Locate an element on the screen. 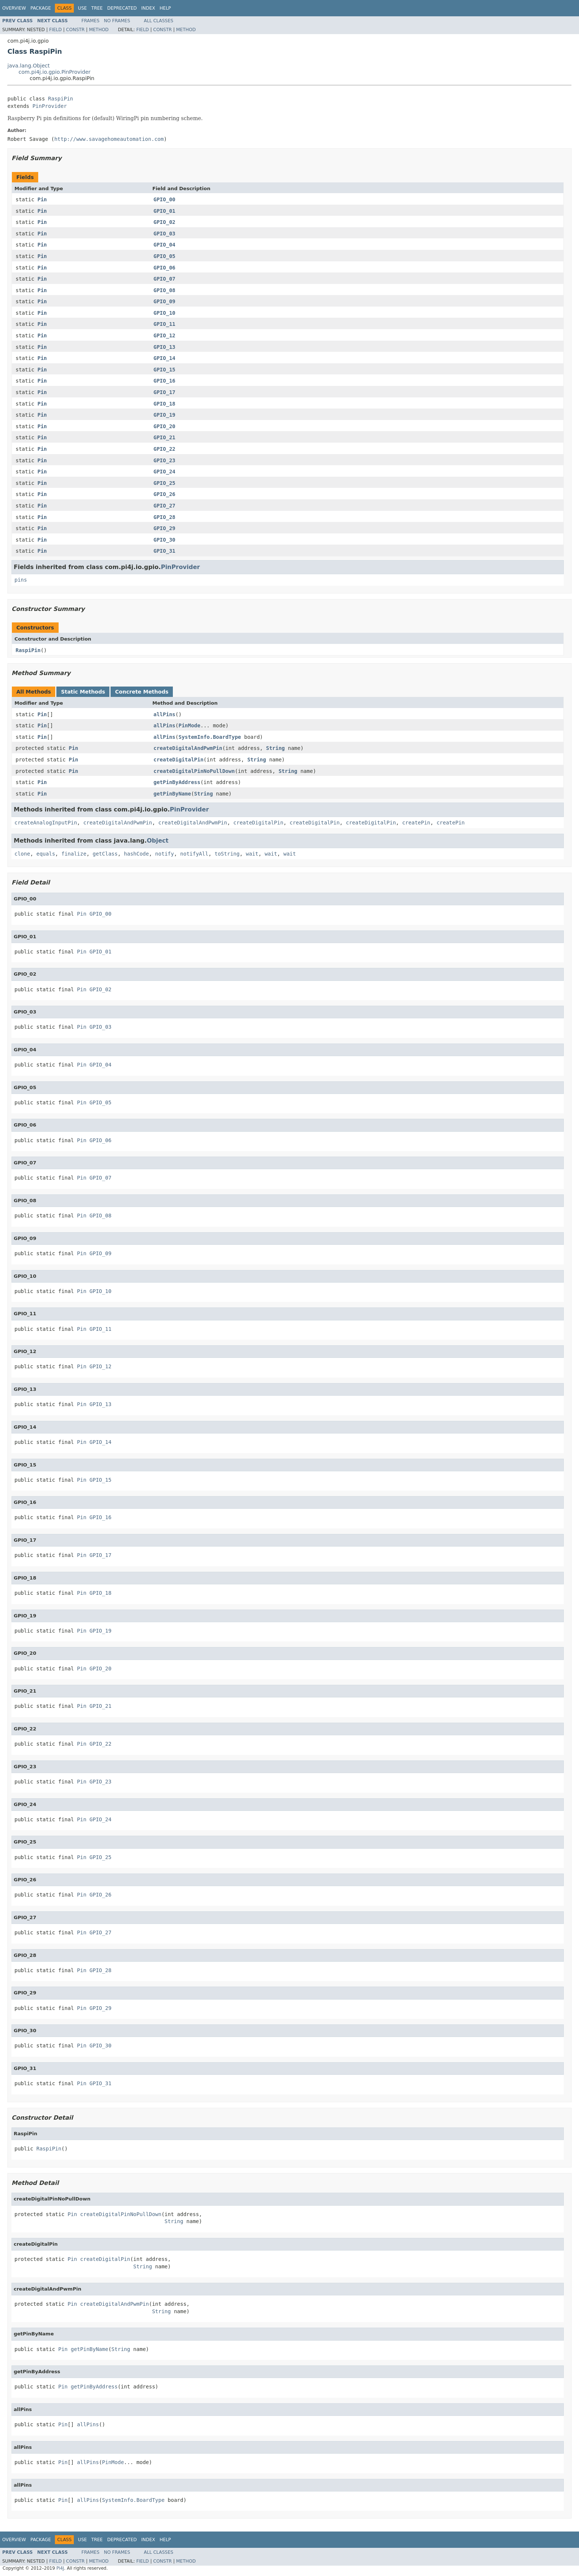  PinProvider is located at coordinates (49, 106).